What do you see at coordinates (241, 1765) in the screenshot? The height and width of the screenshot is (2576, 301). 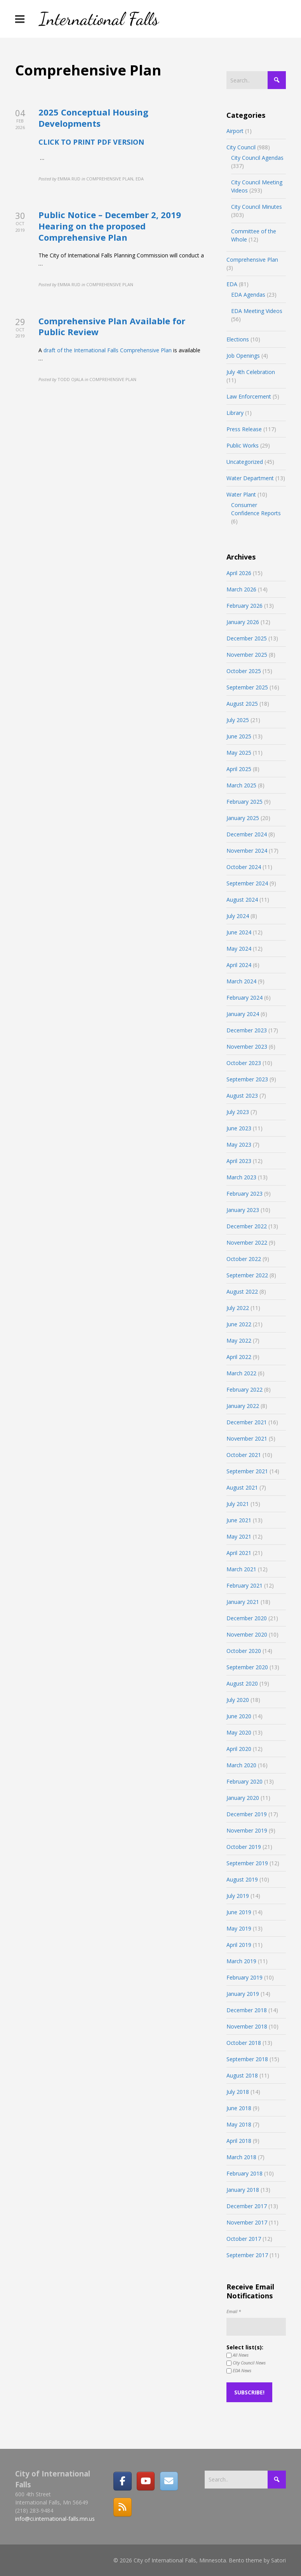 I see `March 2020` at bounding box center [241, 1765].